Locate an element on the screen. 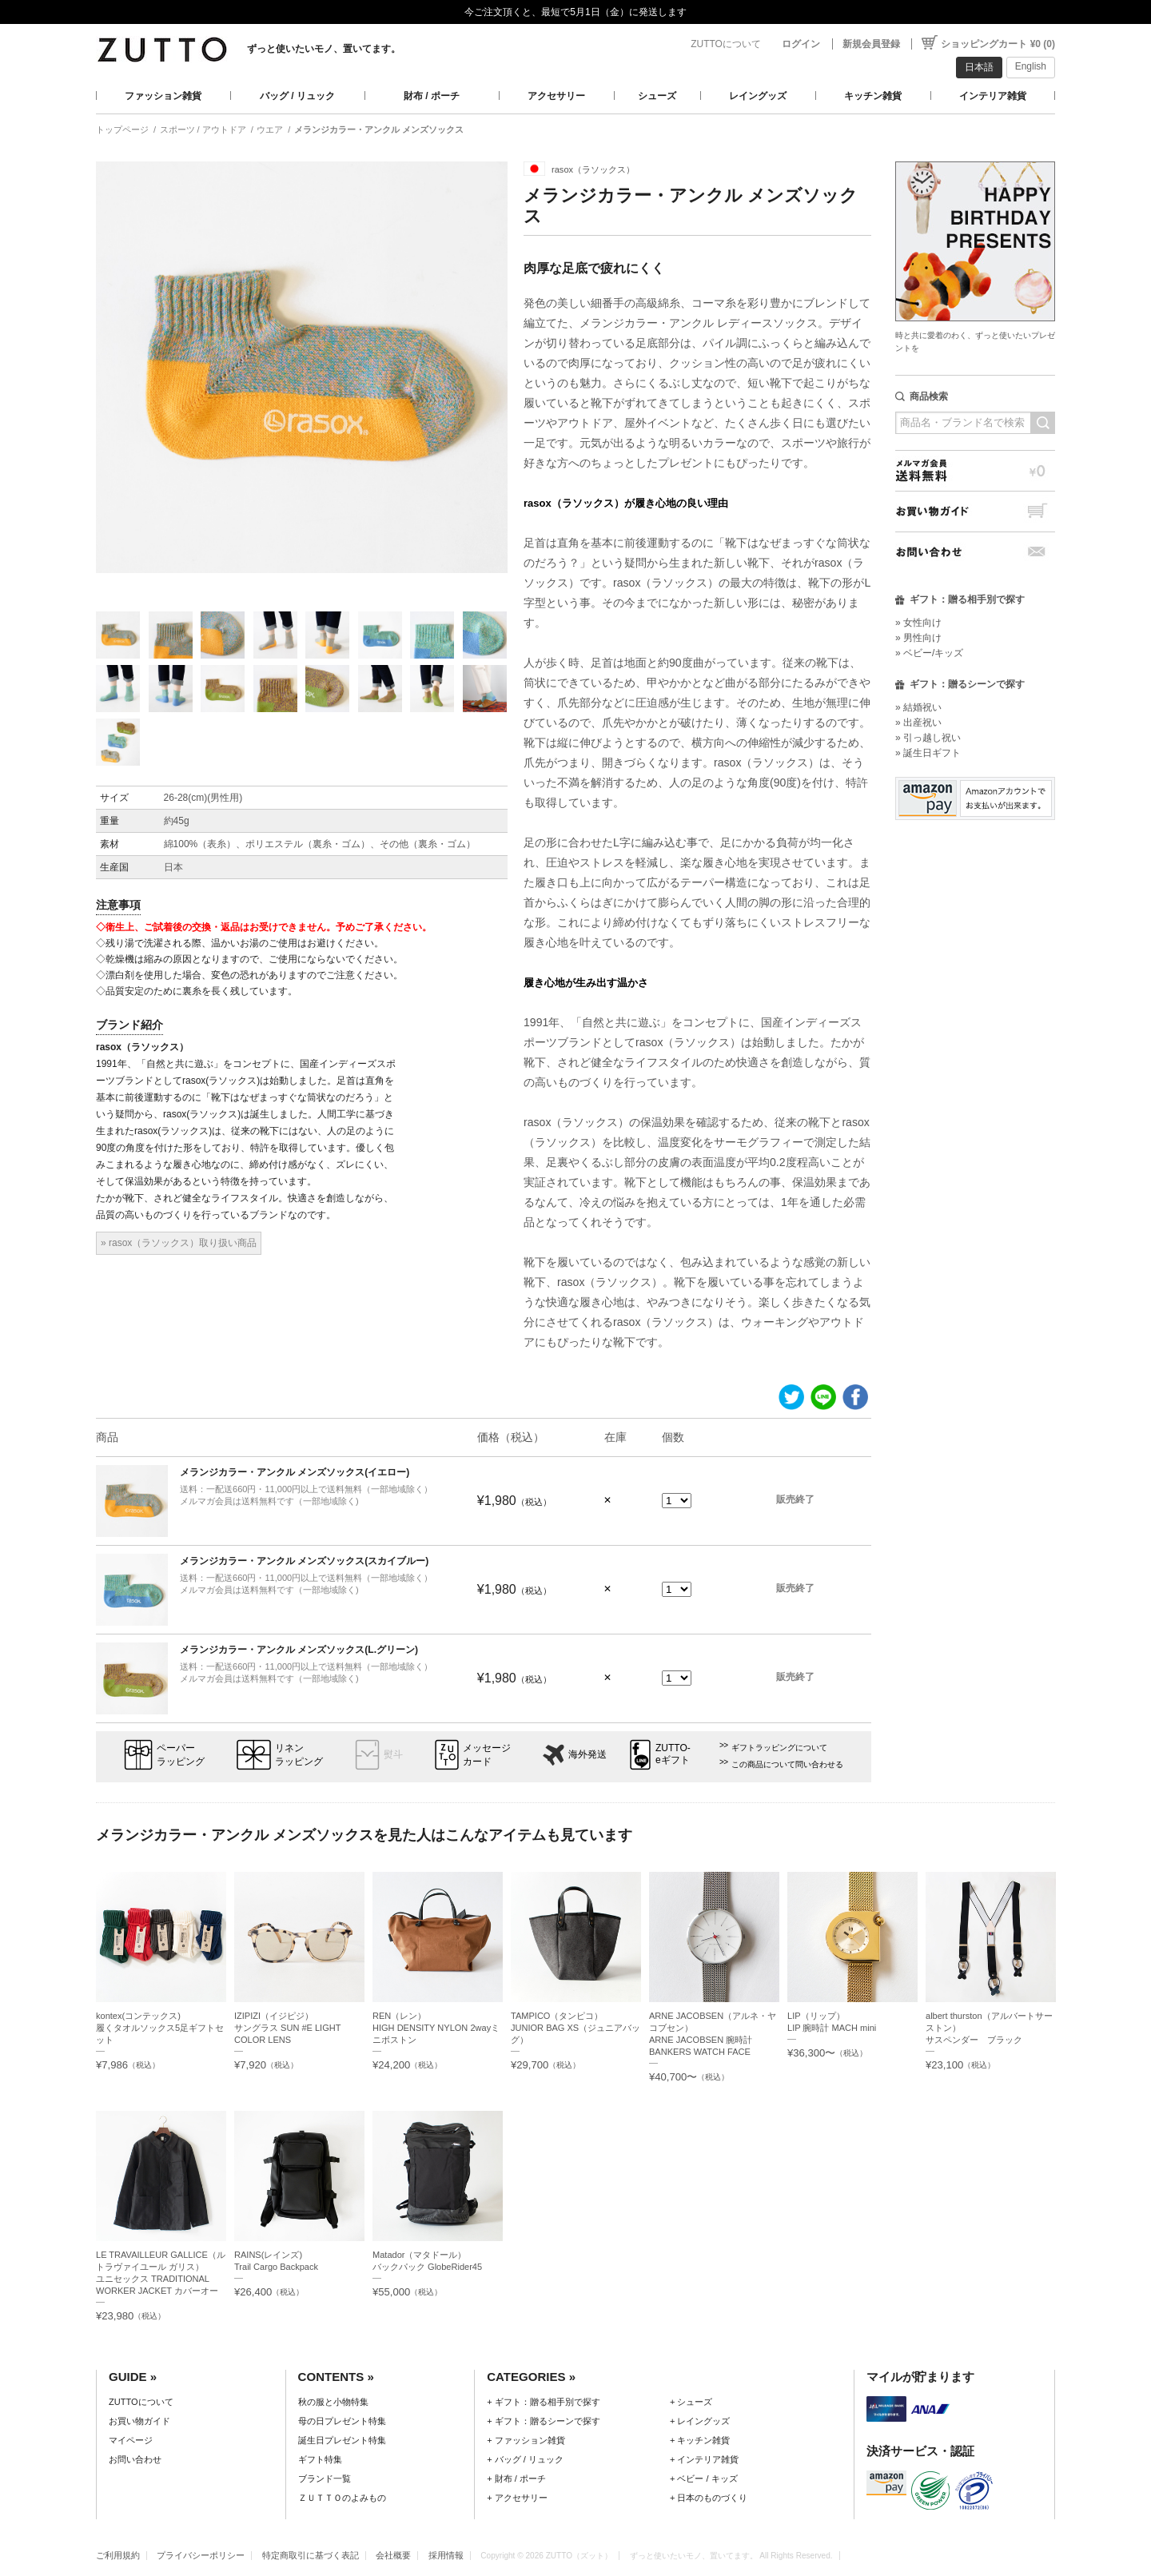 The image size is (1151, 2576). ショッピングカート ¥0 (0) is located at coordinates (998, 44).